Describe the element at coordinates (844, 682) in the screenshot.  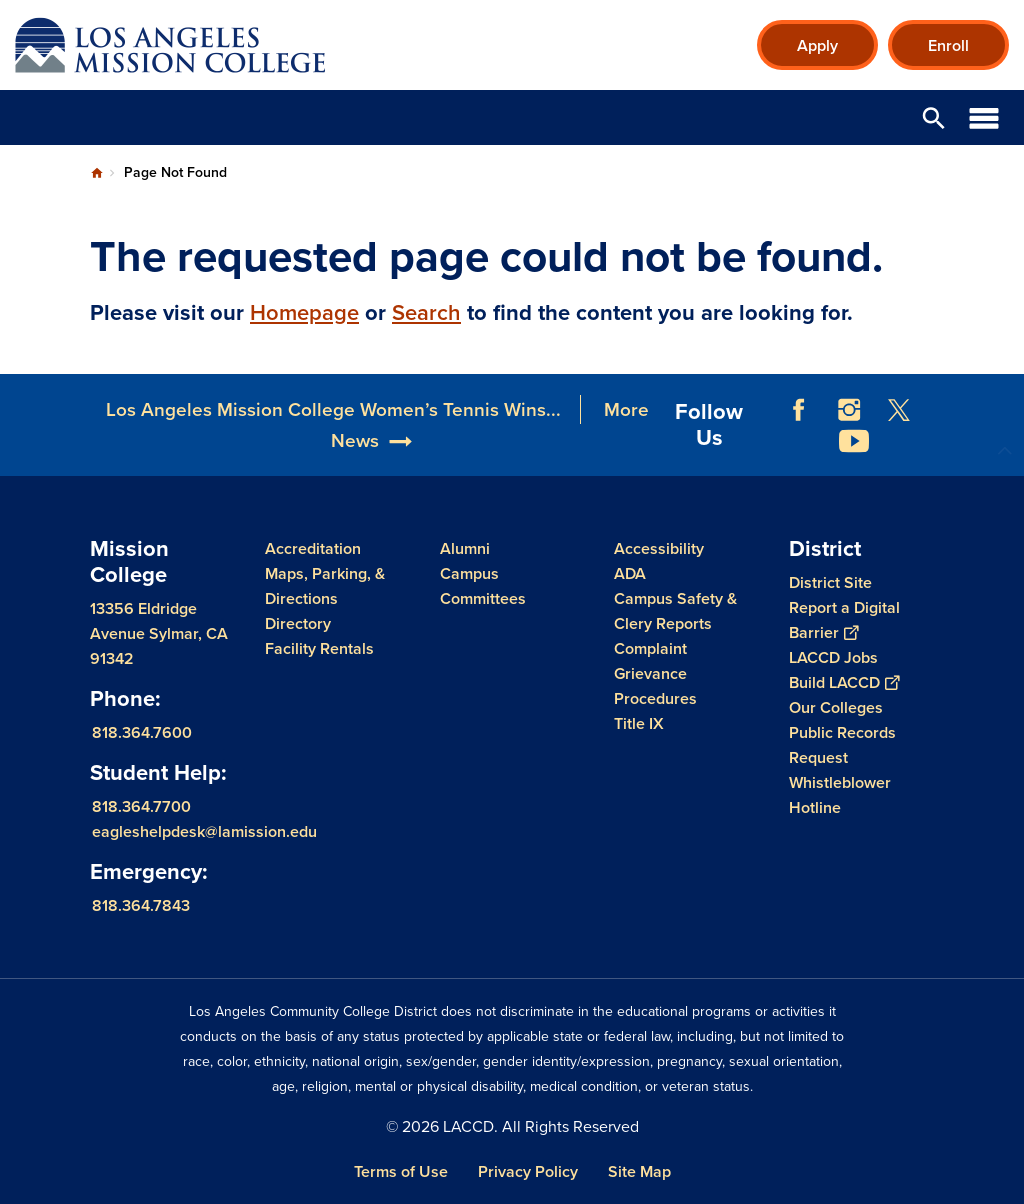
I see `Build LACCD` at that location.